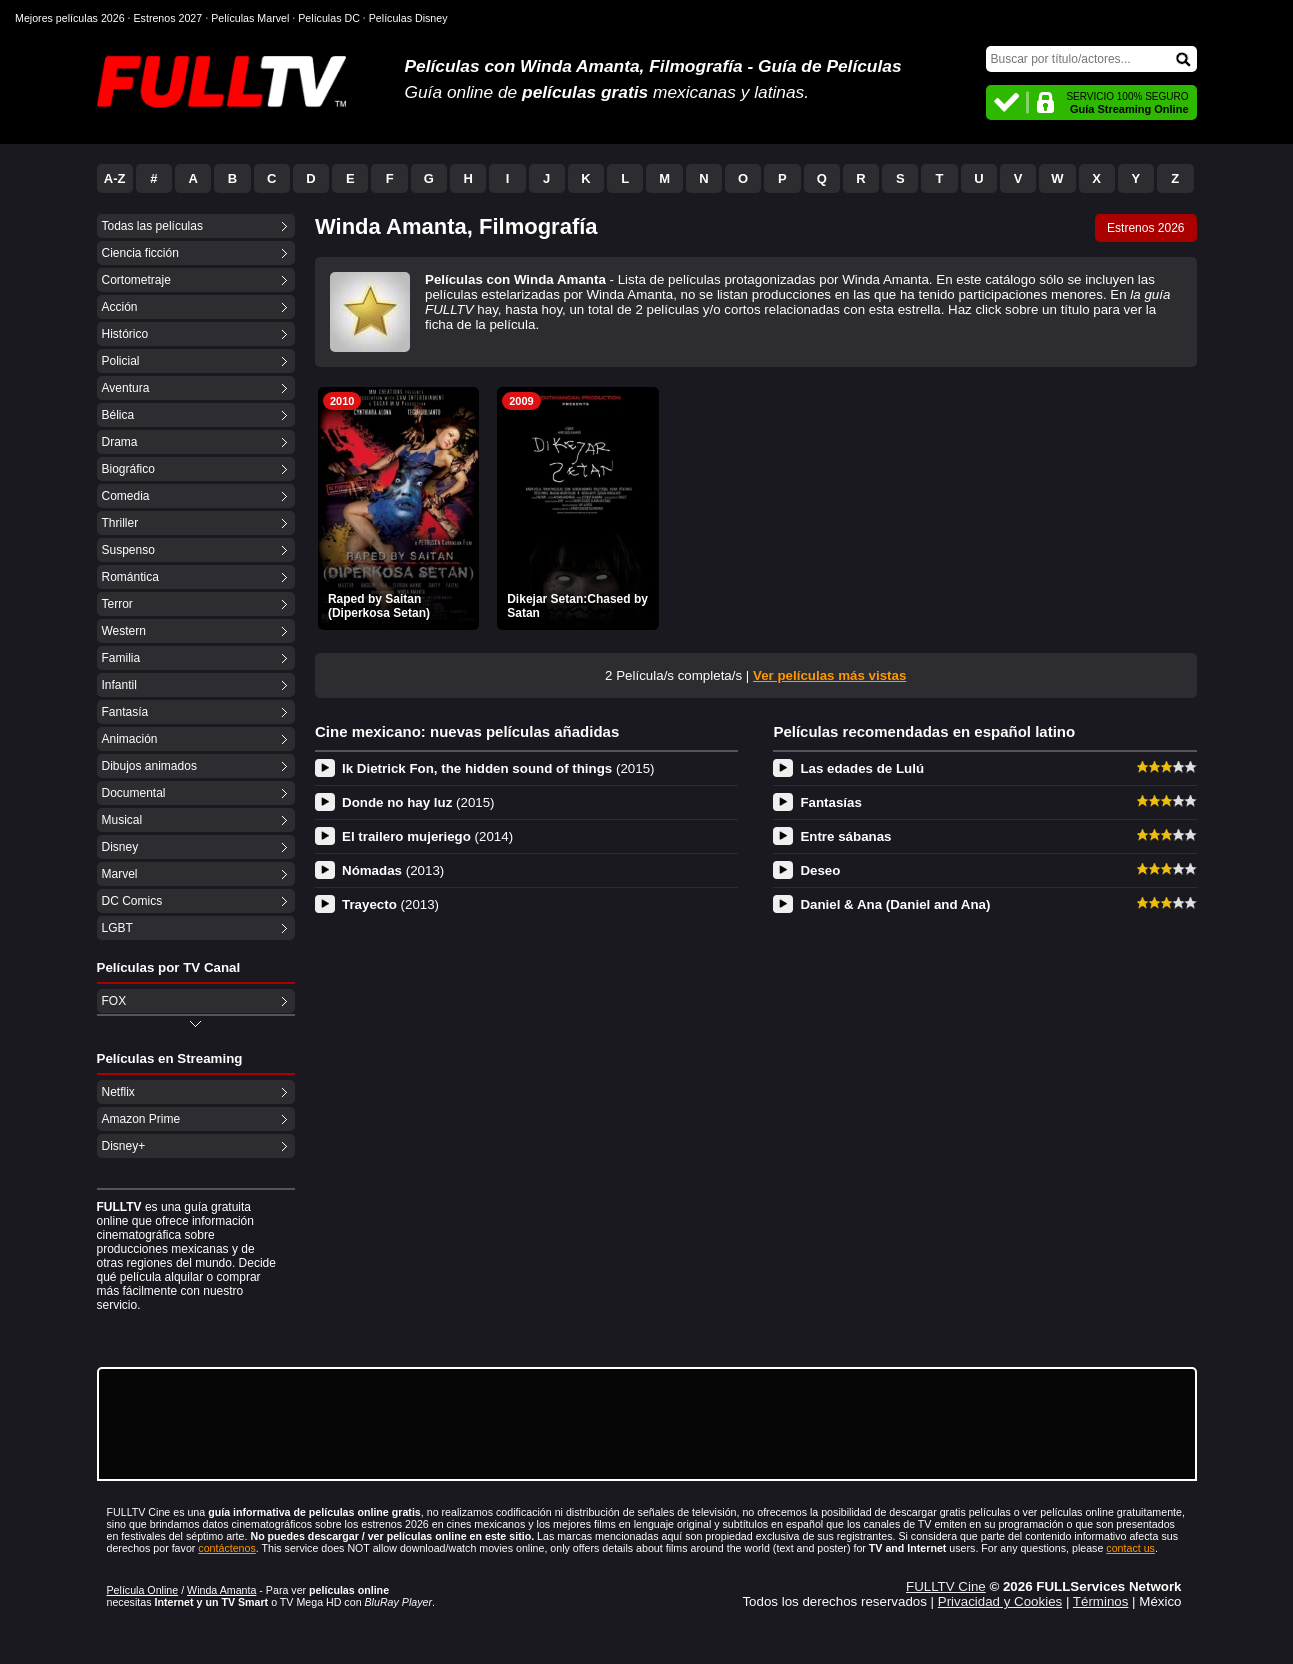 This screenshot has height=1664, width=1293. Describe the element at coordinates (1101, 1601) in the screenshot. I see `Términos` at that location.